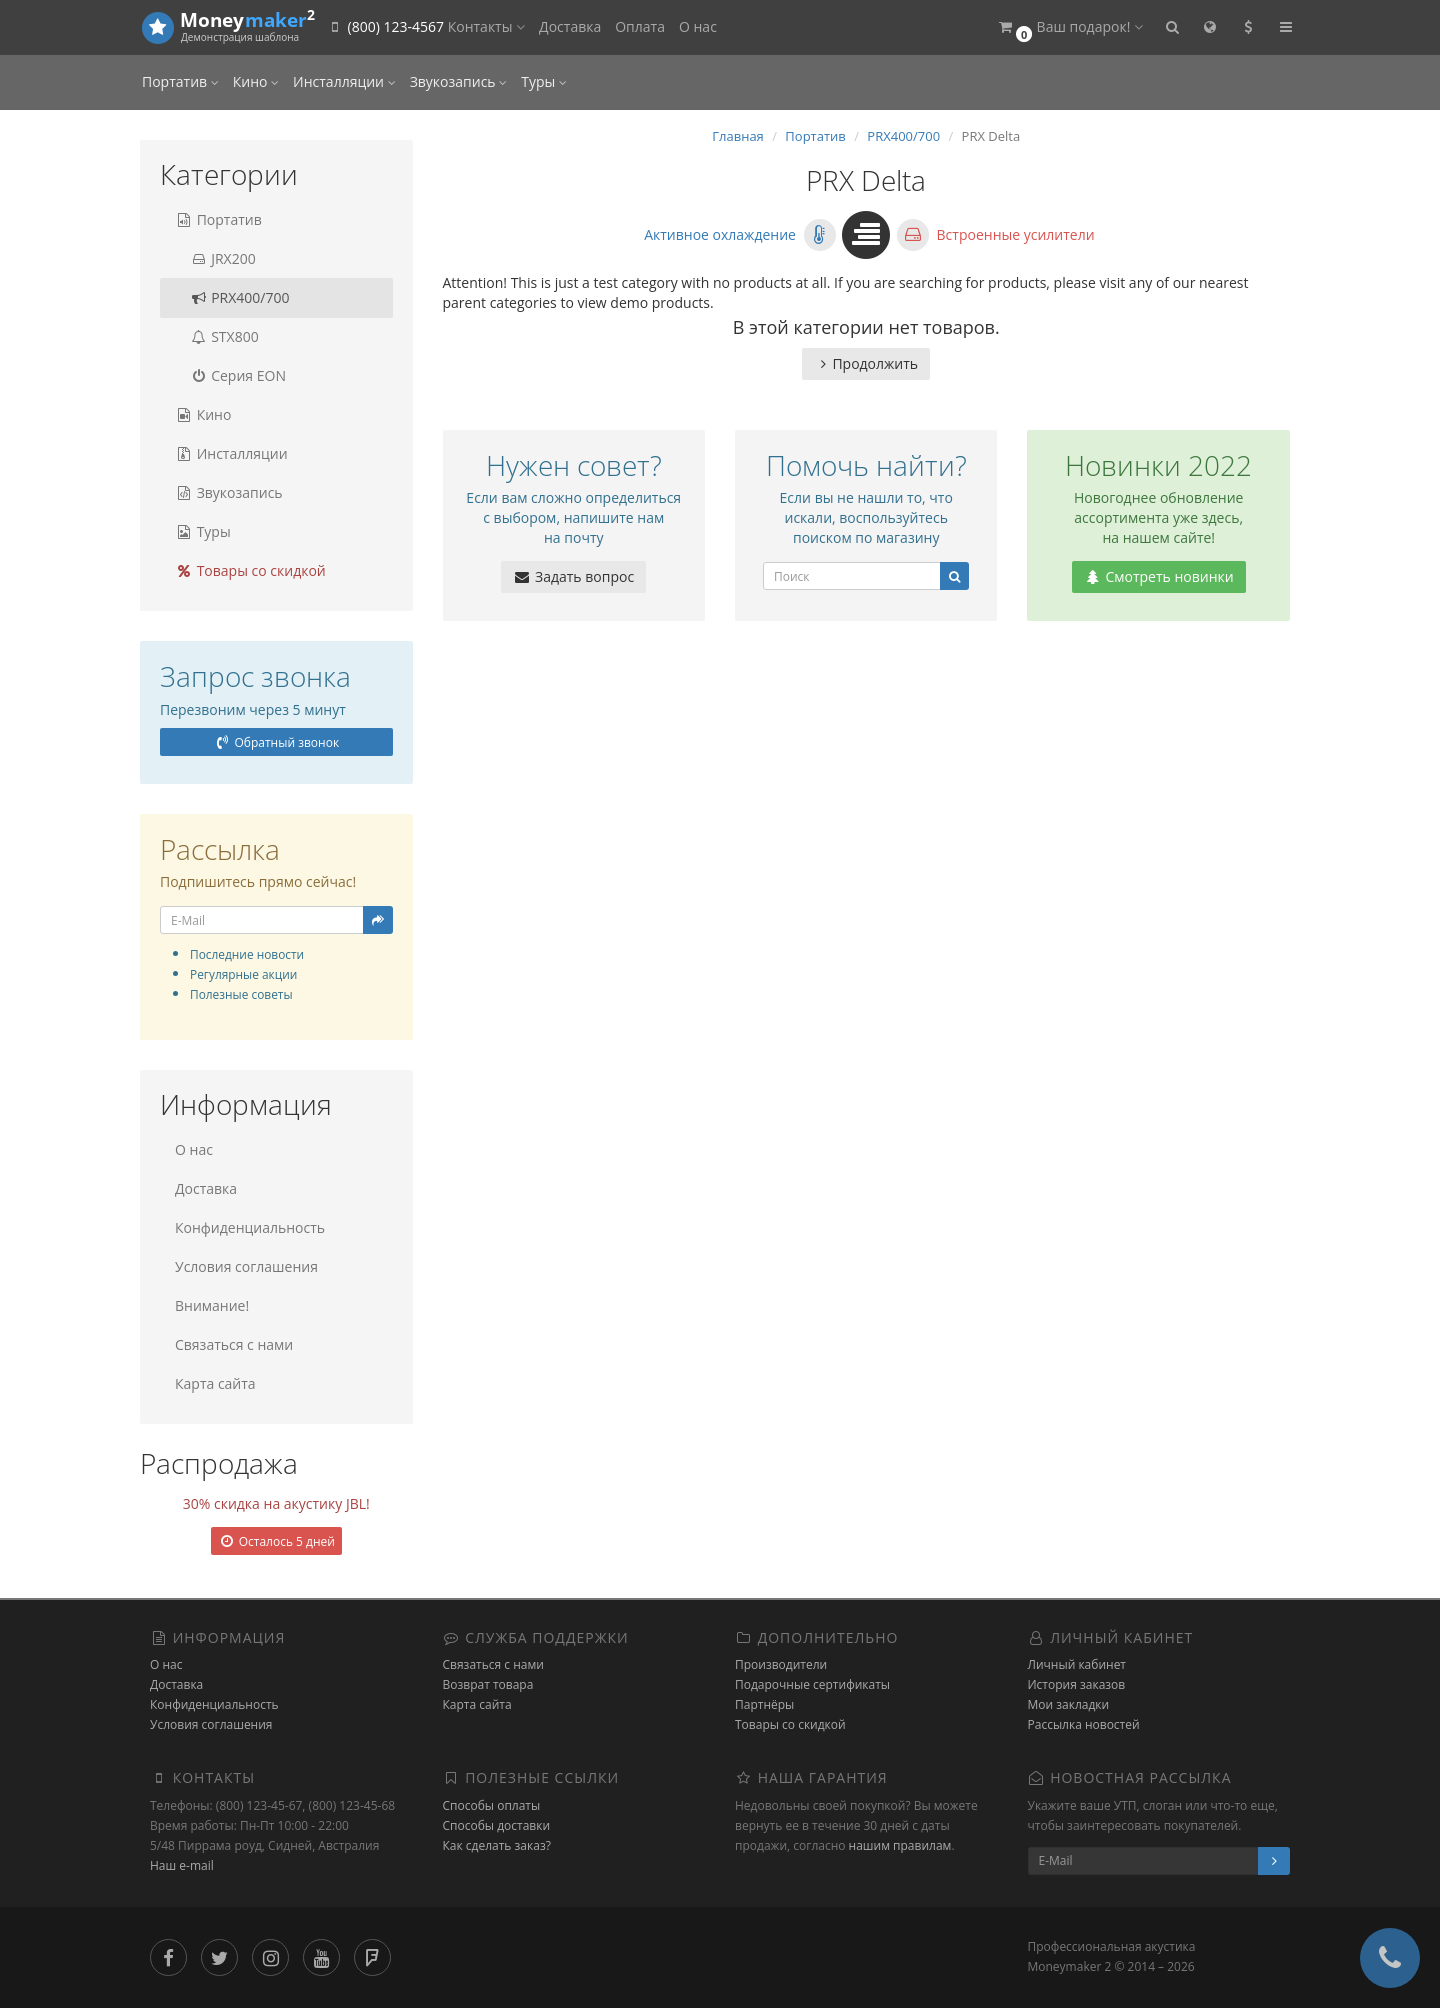  Describe the element at coordinates (246, 1266) in the screenshot. I see `Условия соглашения` at that location.